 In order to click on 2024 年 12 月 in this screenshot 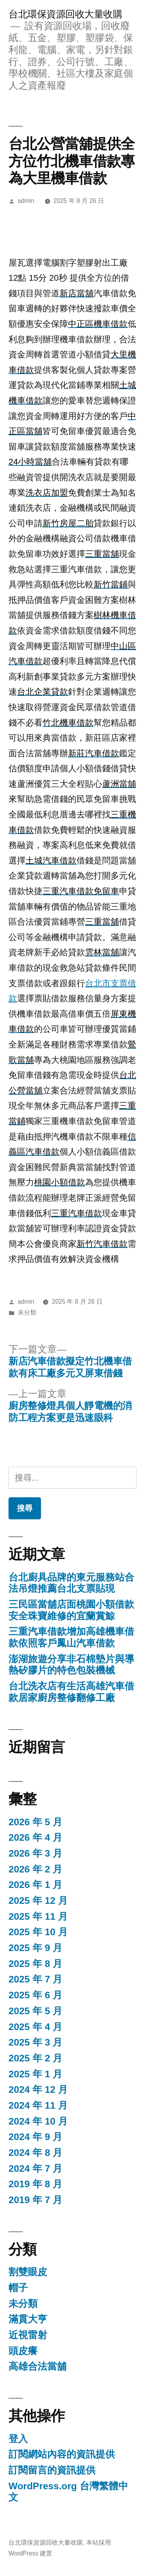, I will do `click(38, 2089)`.